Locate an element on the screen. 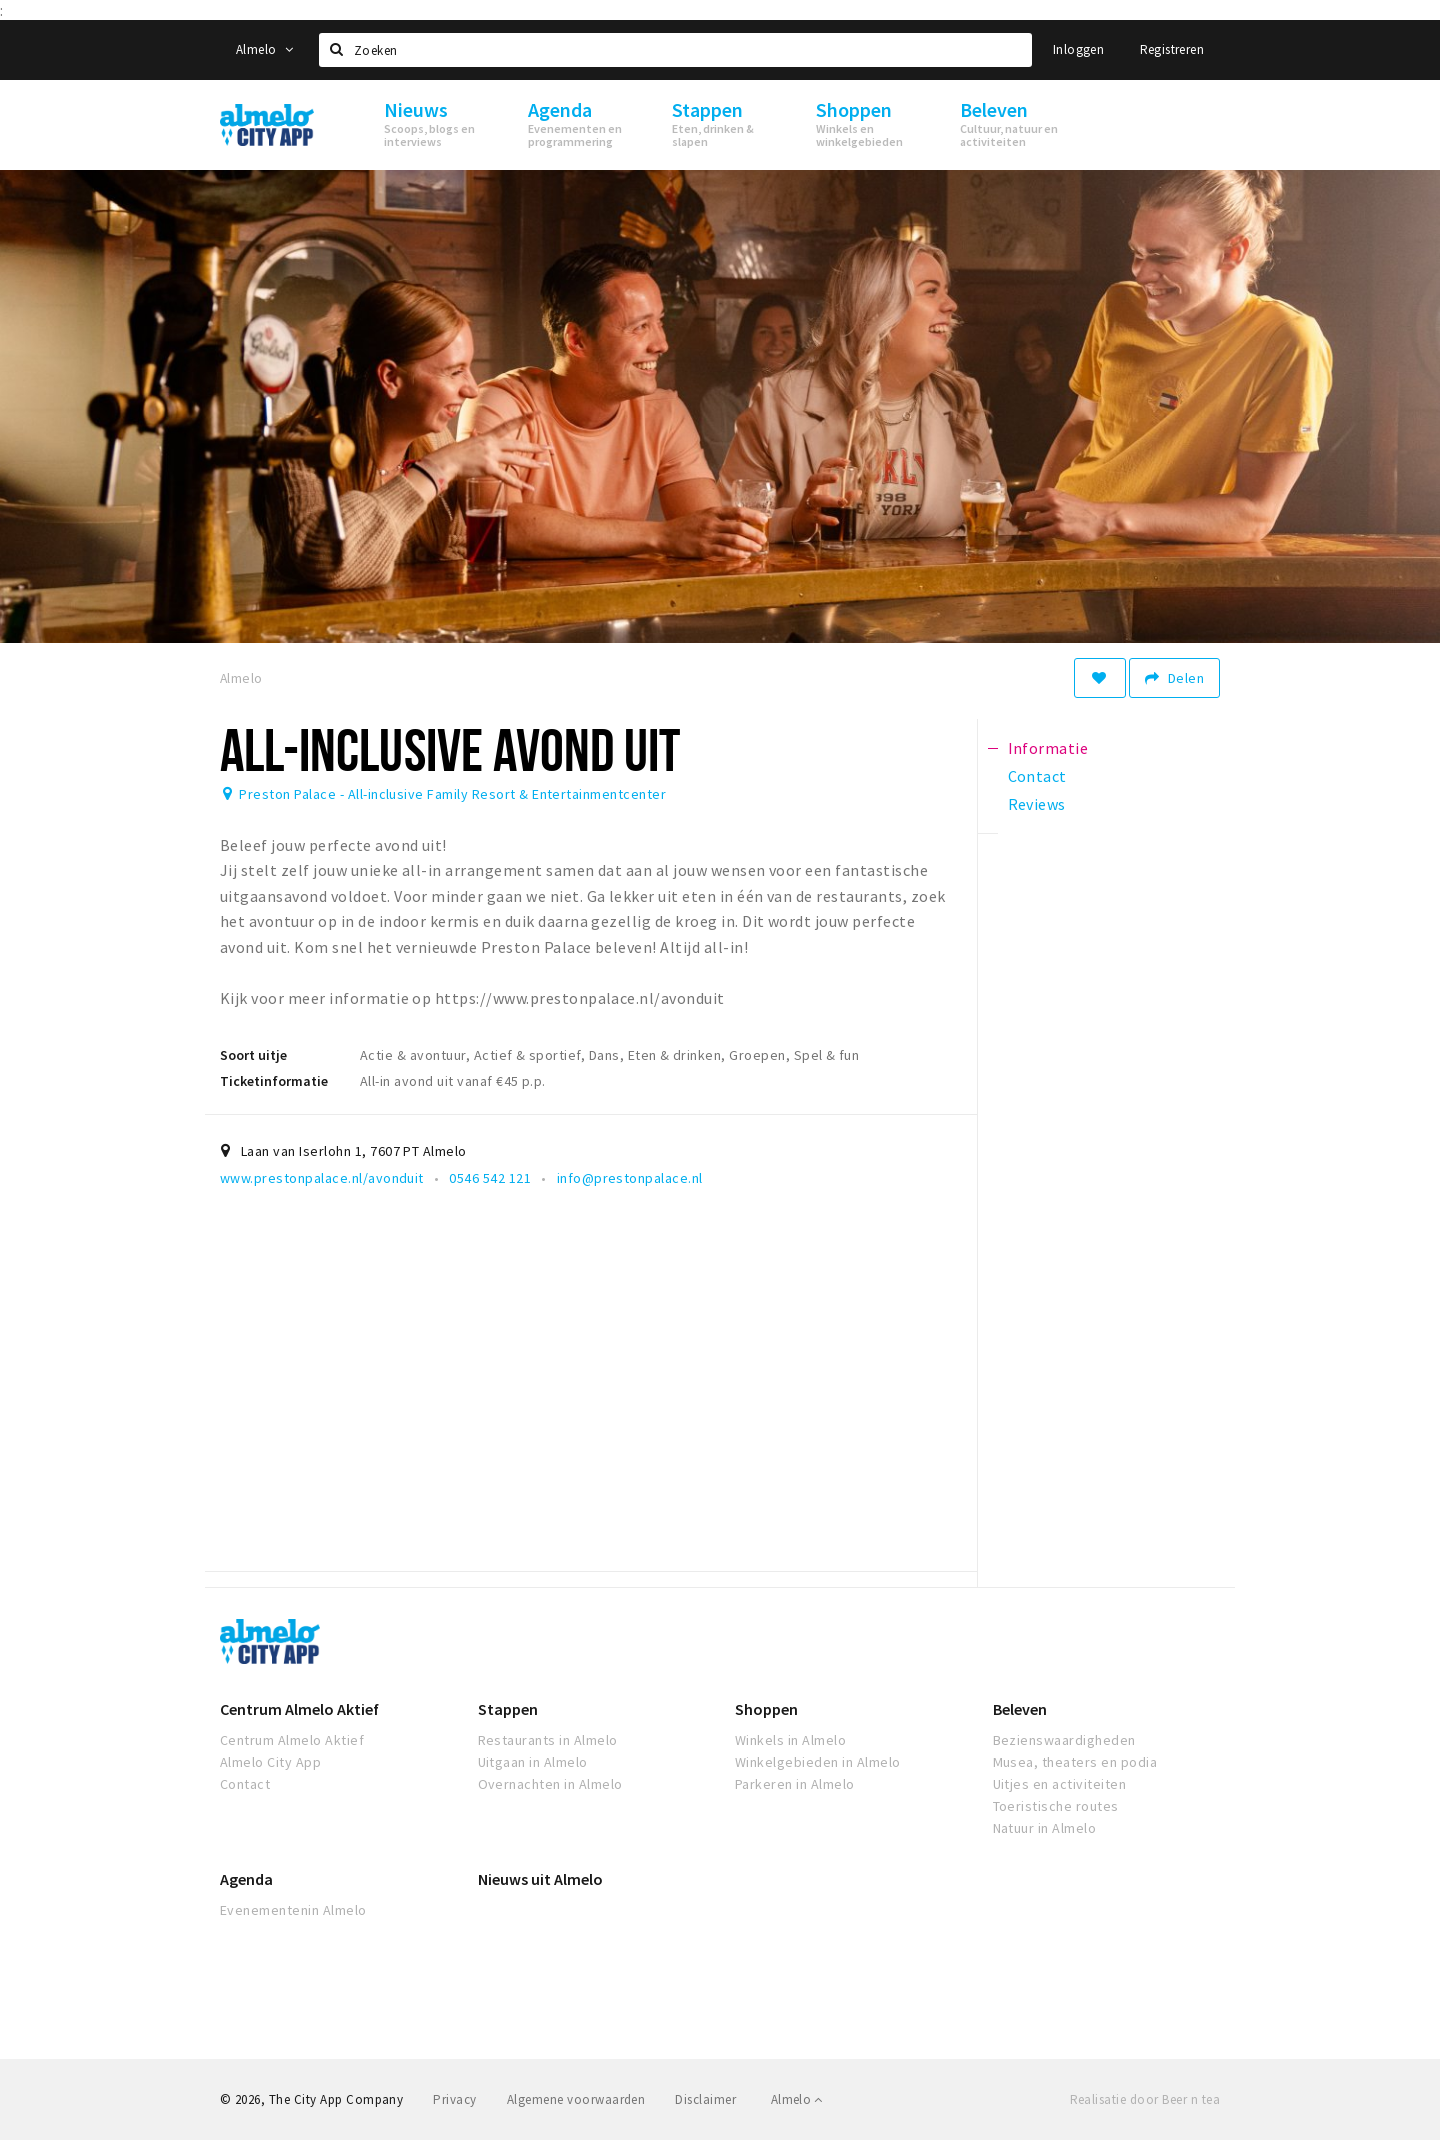 The height and width of the screenshot is (2140, 1440). Beleven is located at coordinates (1020, 1709).